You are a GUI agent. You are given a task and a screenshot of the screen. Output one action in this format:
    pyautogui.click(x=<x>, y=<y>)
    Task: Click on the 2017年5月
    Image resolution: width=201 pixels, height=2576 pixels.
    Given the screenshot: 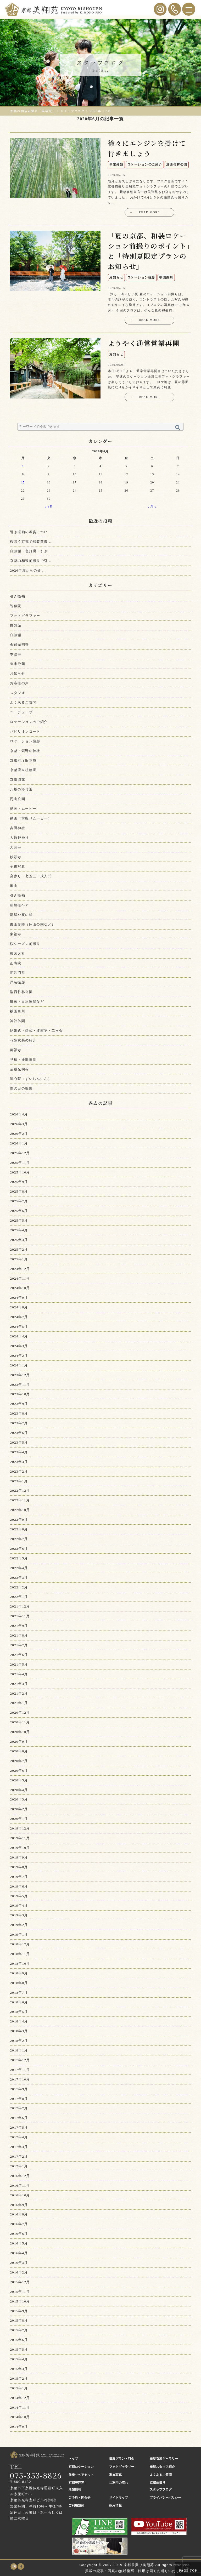 What is the action you would take?
    pyautogui.click(x=19, y=2127)
    